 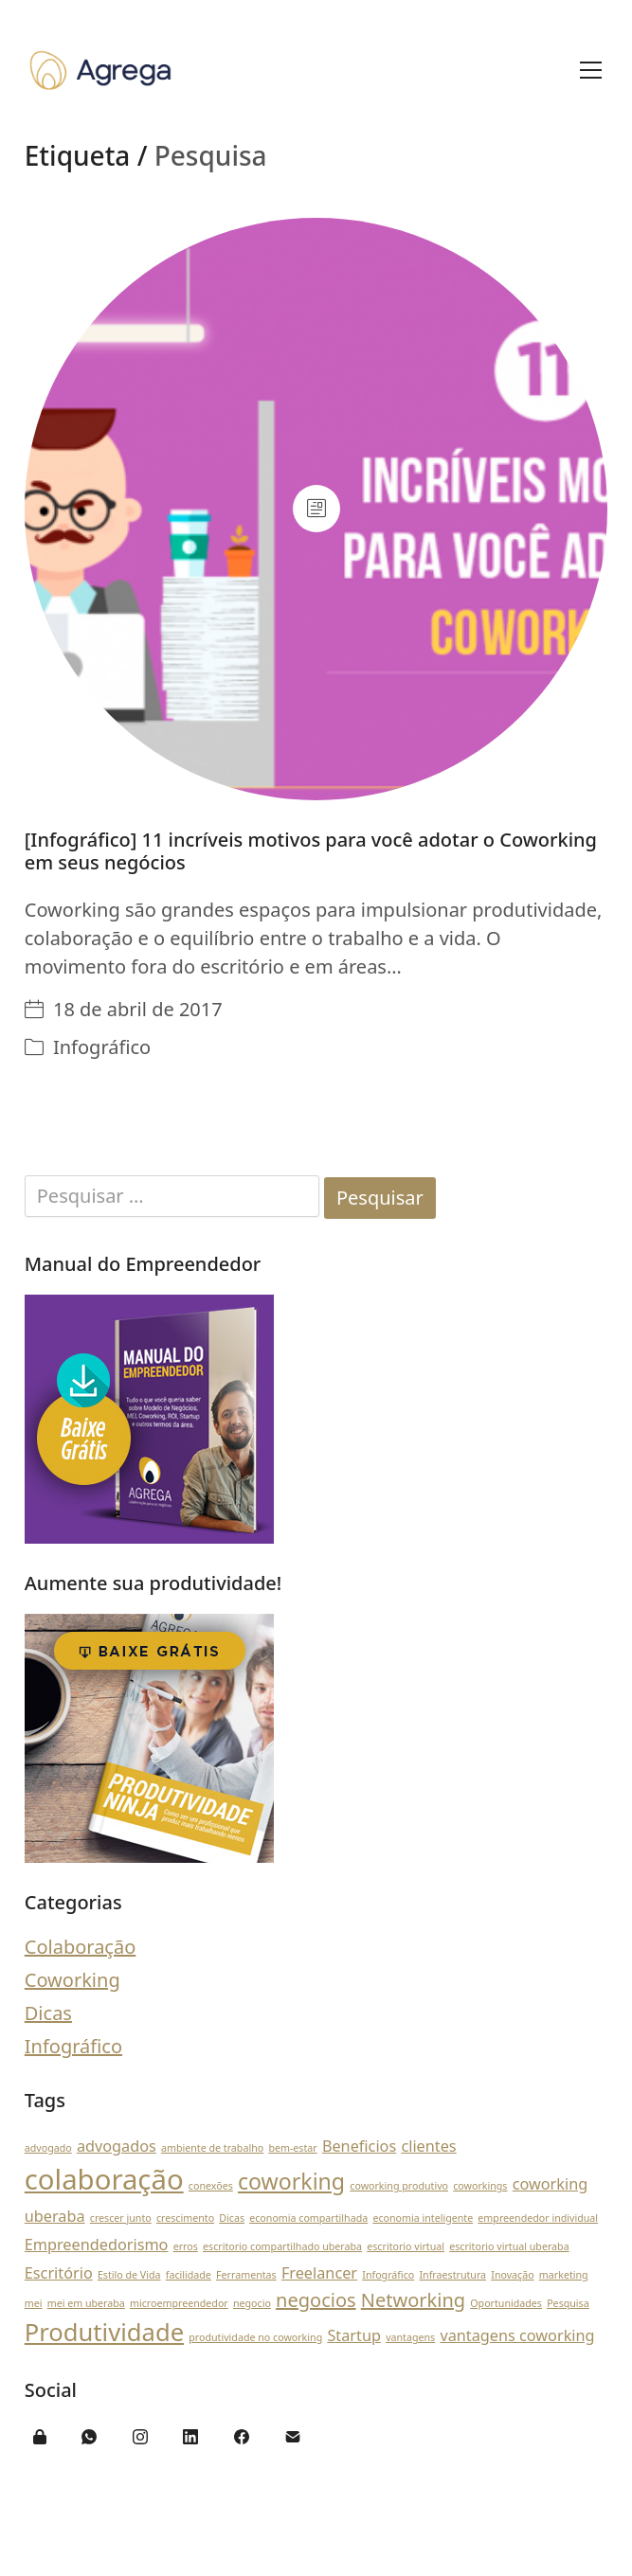 What do you see at coordinates (89, 2437) in the screenshot?
I see `[WhatsApp]` at bounding box center [89, 2437].